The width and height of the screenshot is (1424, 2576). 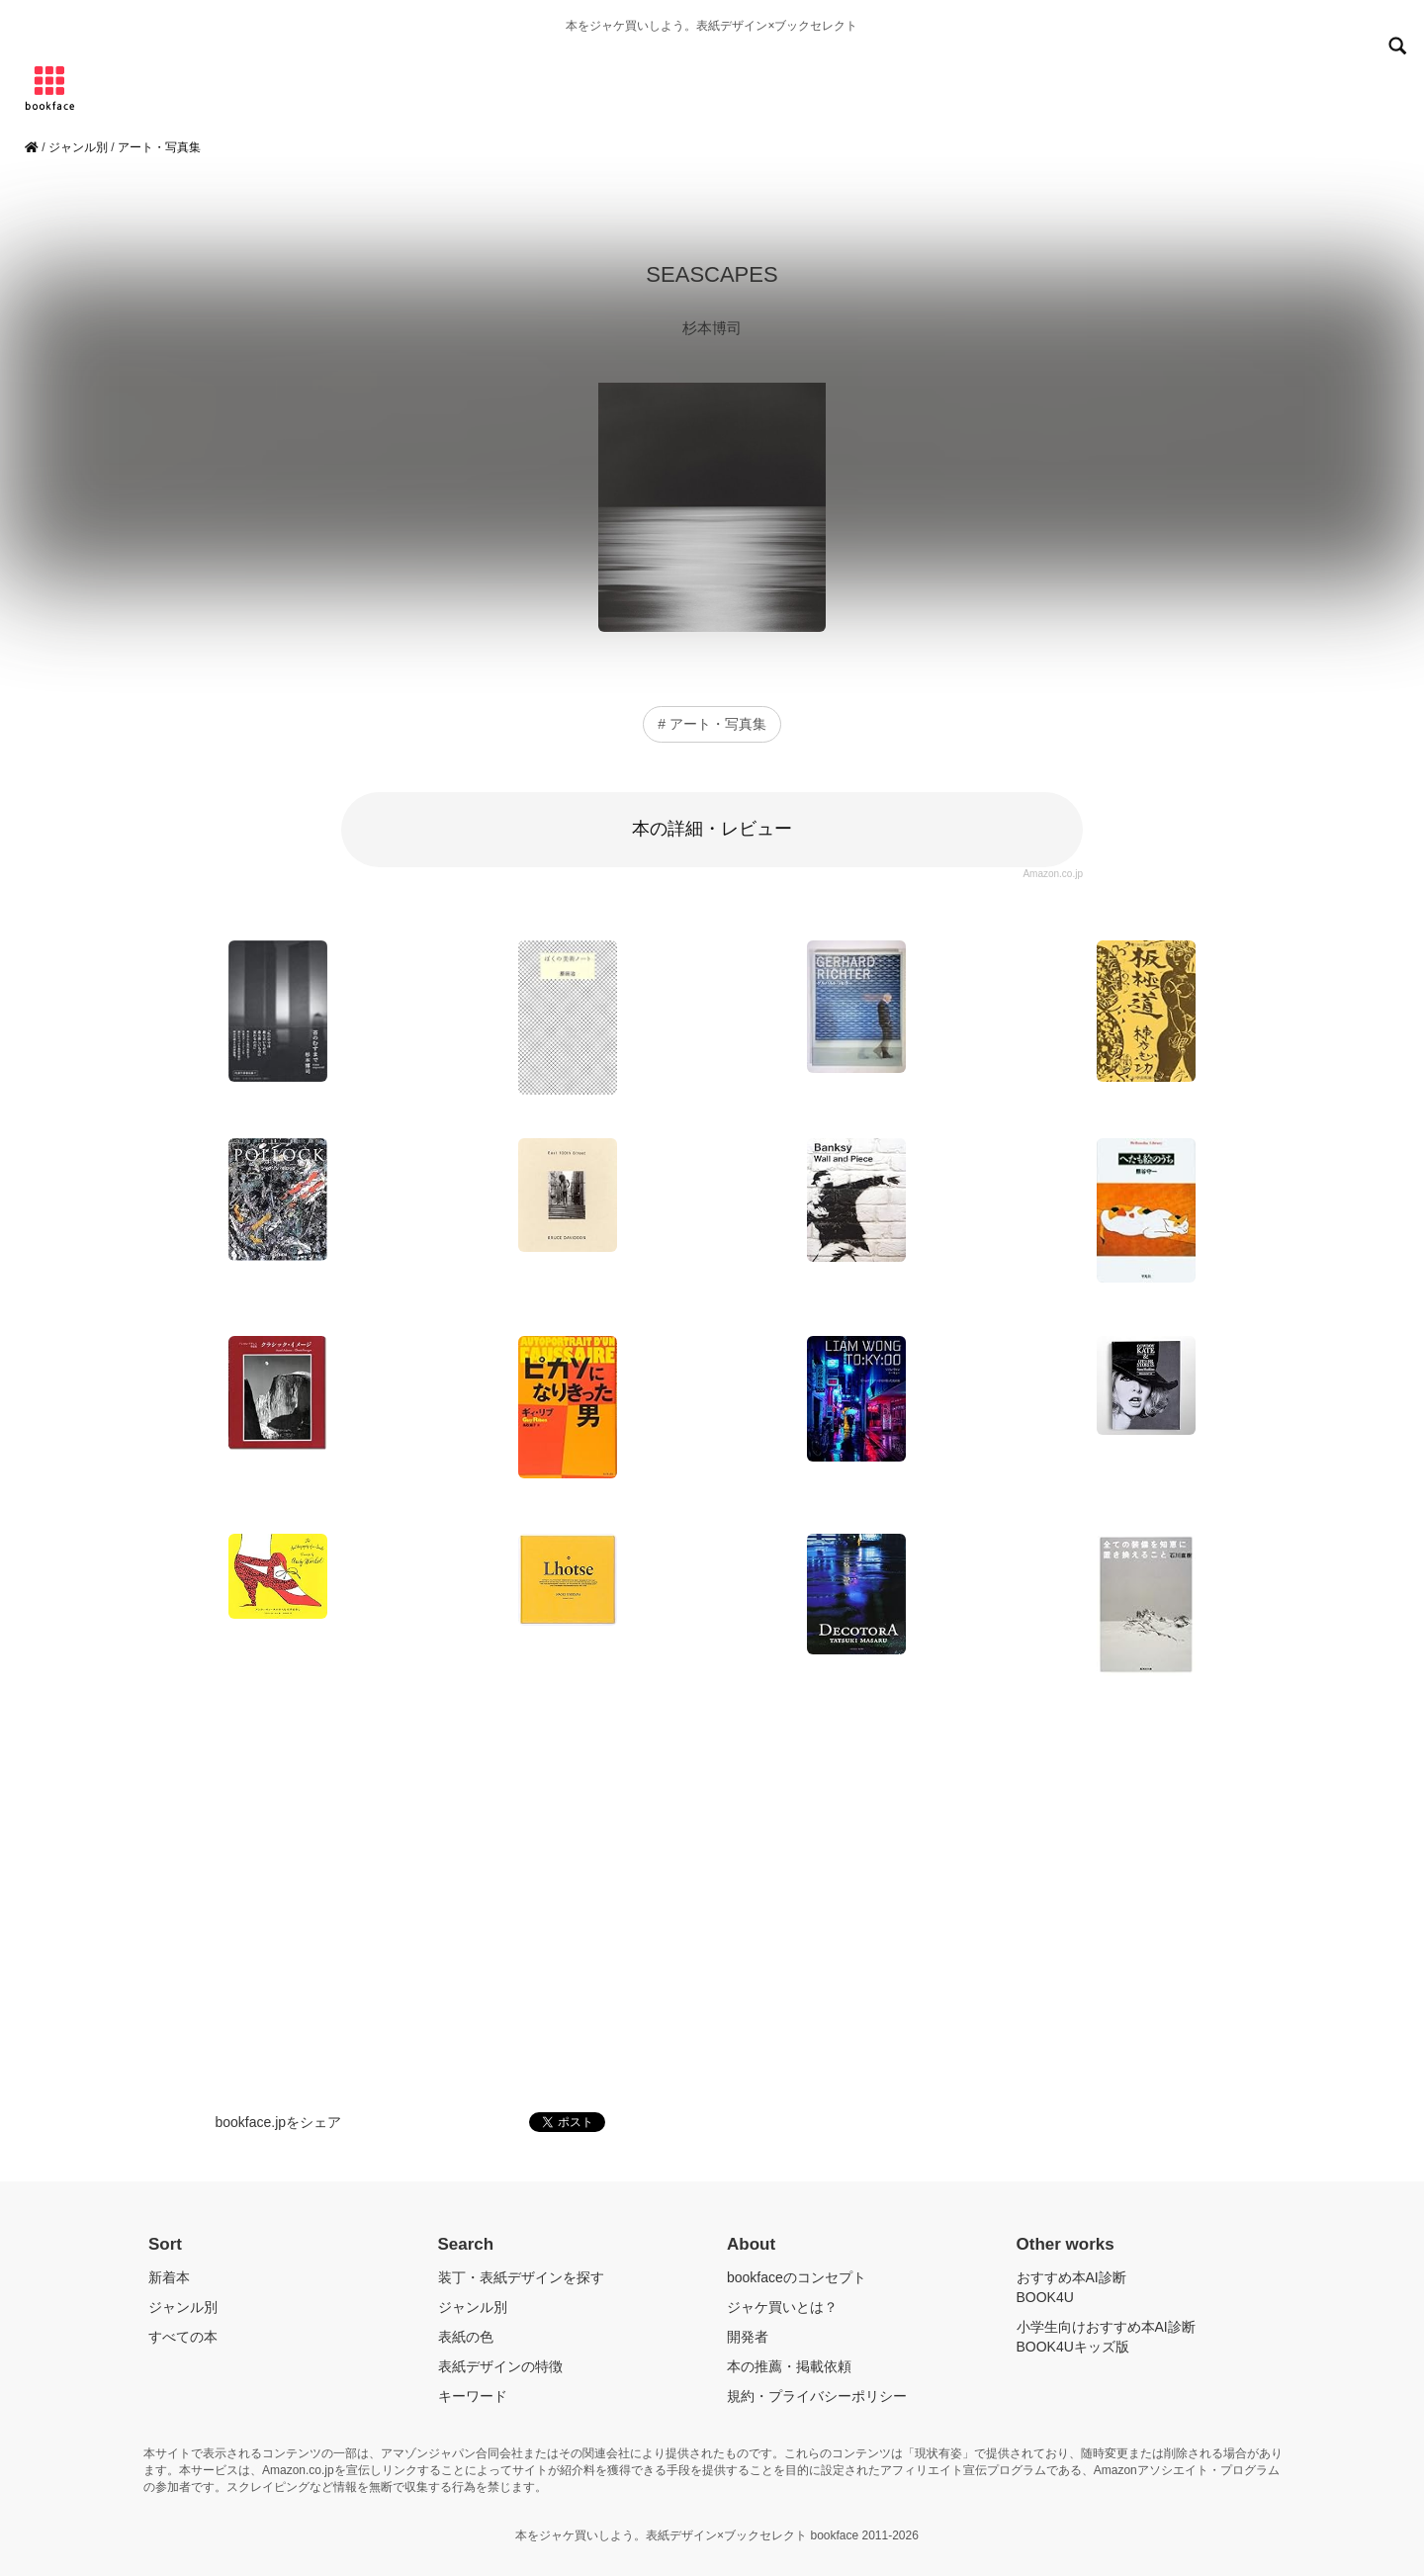 I want to click on キーワード, so click(x=472, y=2396).